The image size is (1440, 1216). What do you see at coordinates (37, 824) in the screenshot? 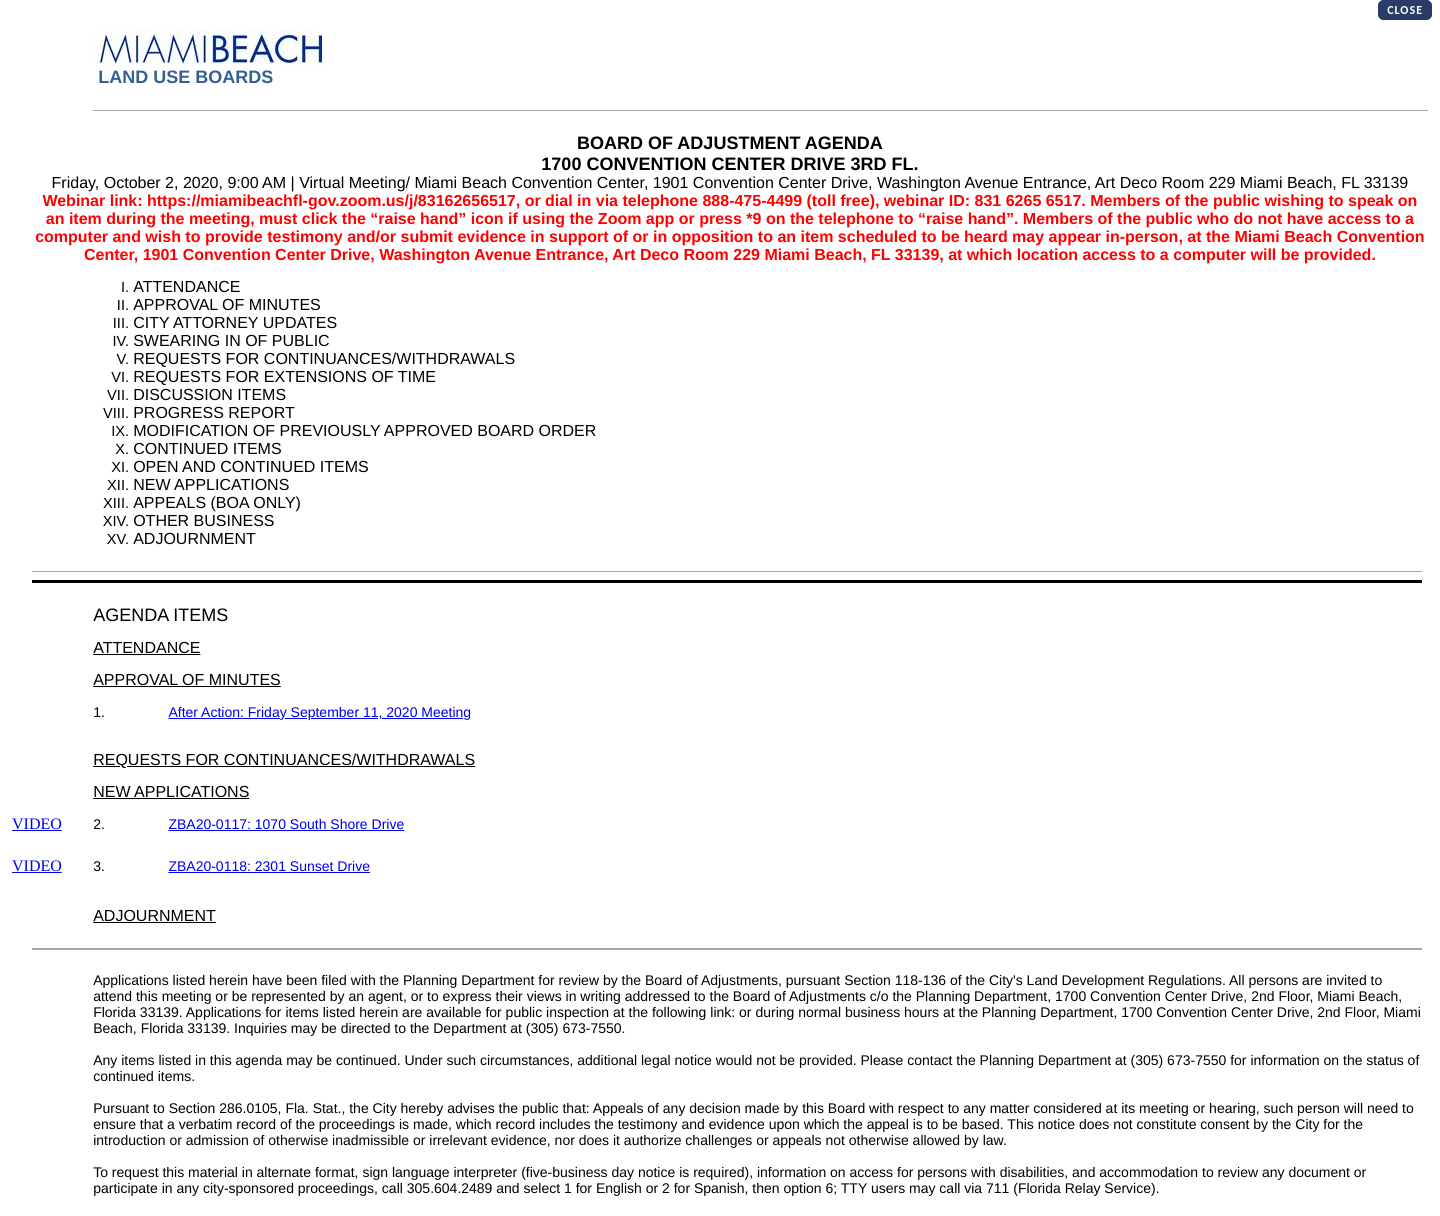
I see `VIDEO` at bounding box center [37, 824].